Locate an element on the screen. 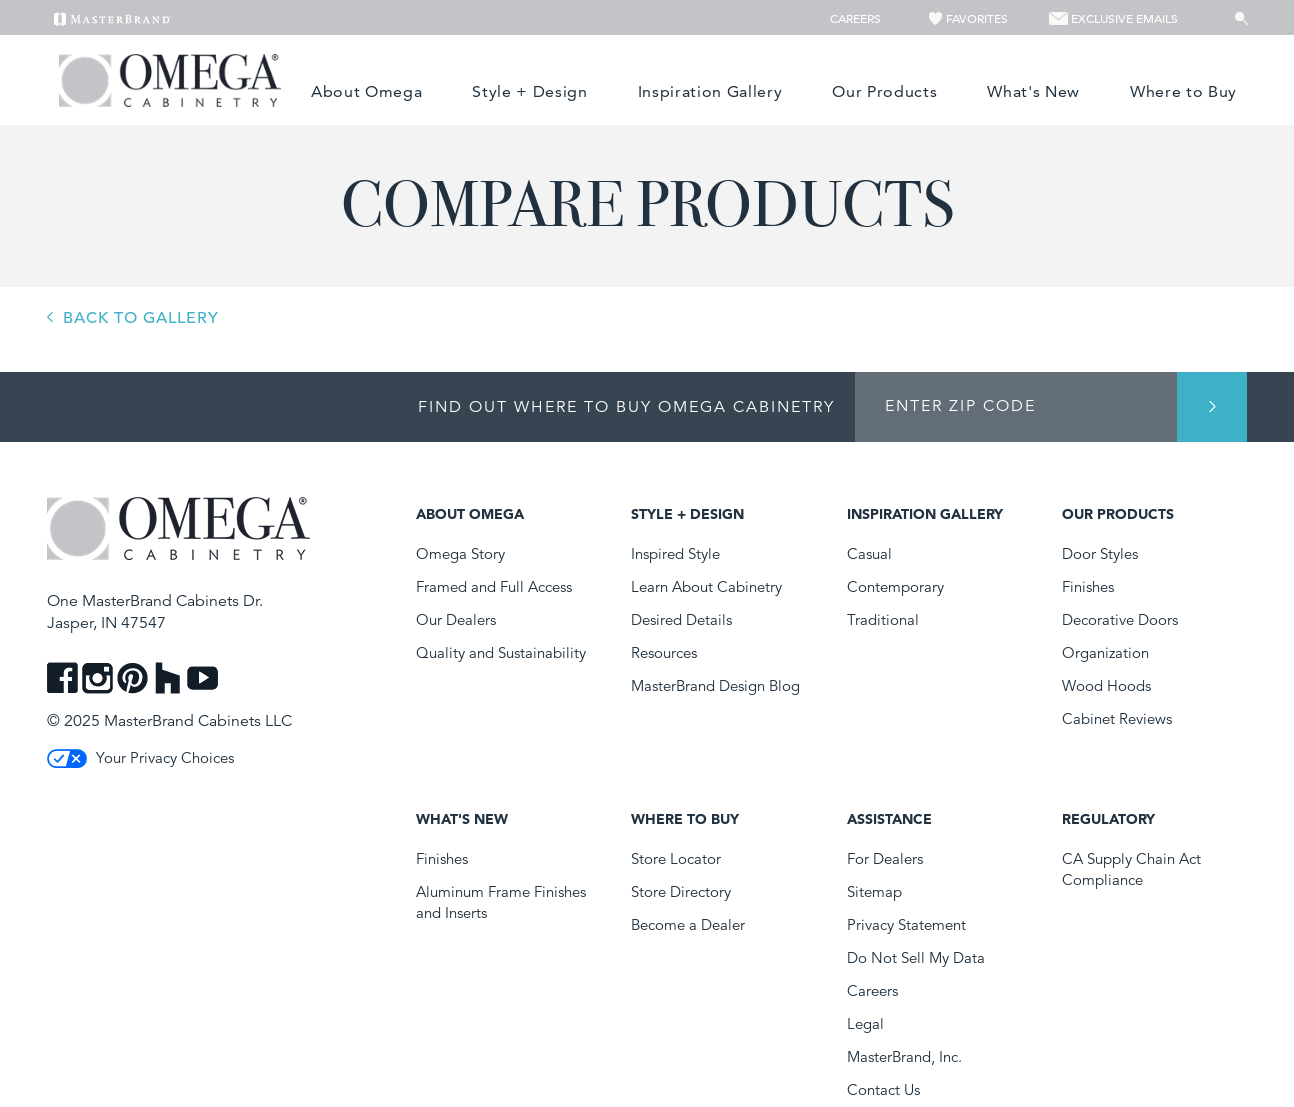 The image size is (1294, 1107). Organization is located at coordinates (1105, 652).